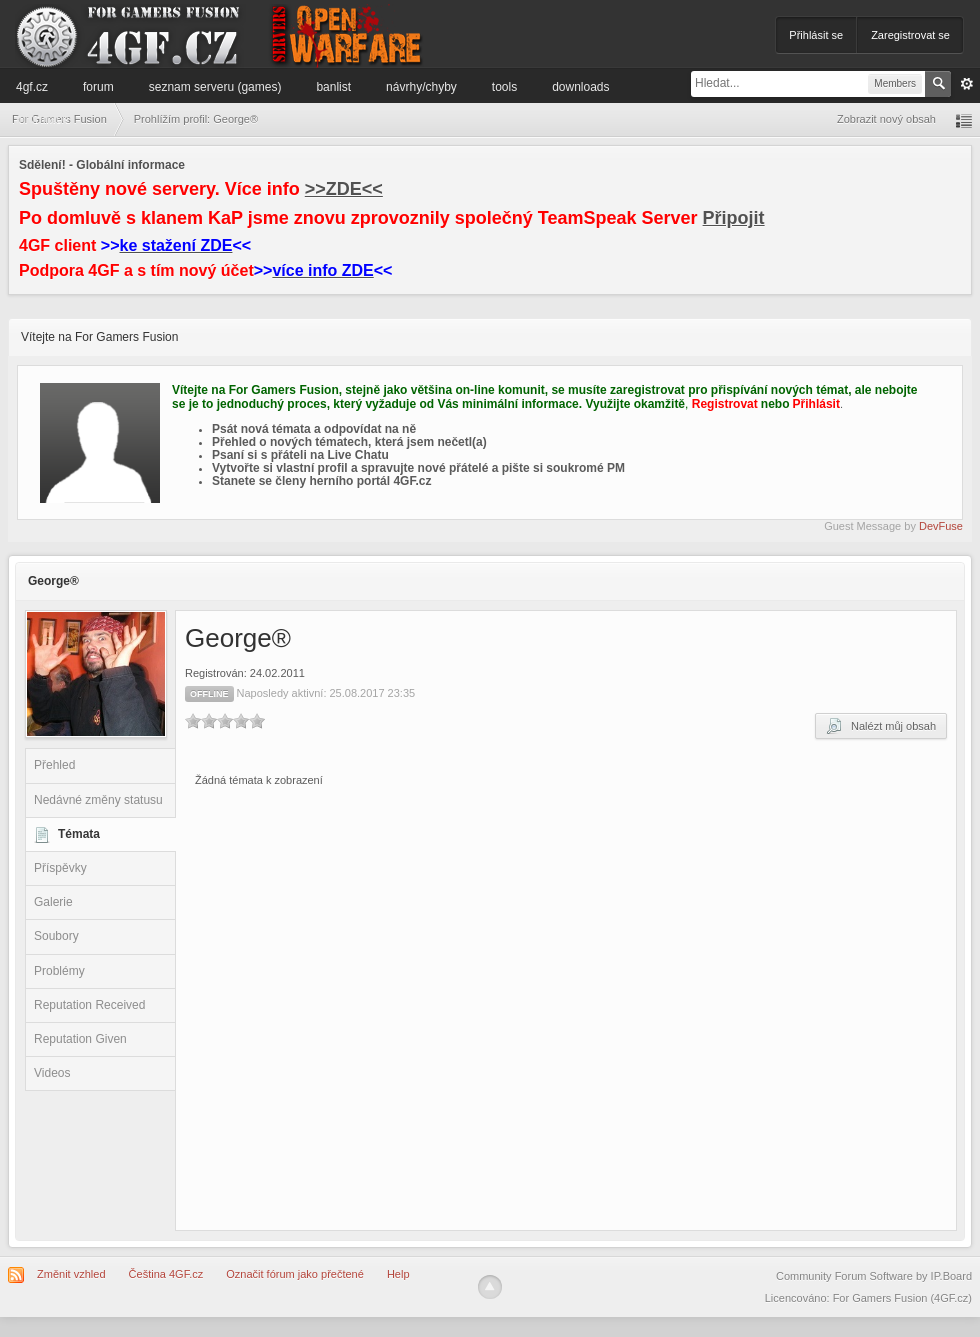 The image size is (980, 1337). Describe the element at coordinates (98, 87) in the screenshot. I see `Forum` at that location.